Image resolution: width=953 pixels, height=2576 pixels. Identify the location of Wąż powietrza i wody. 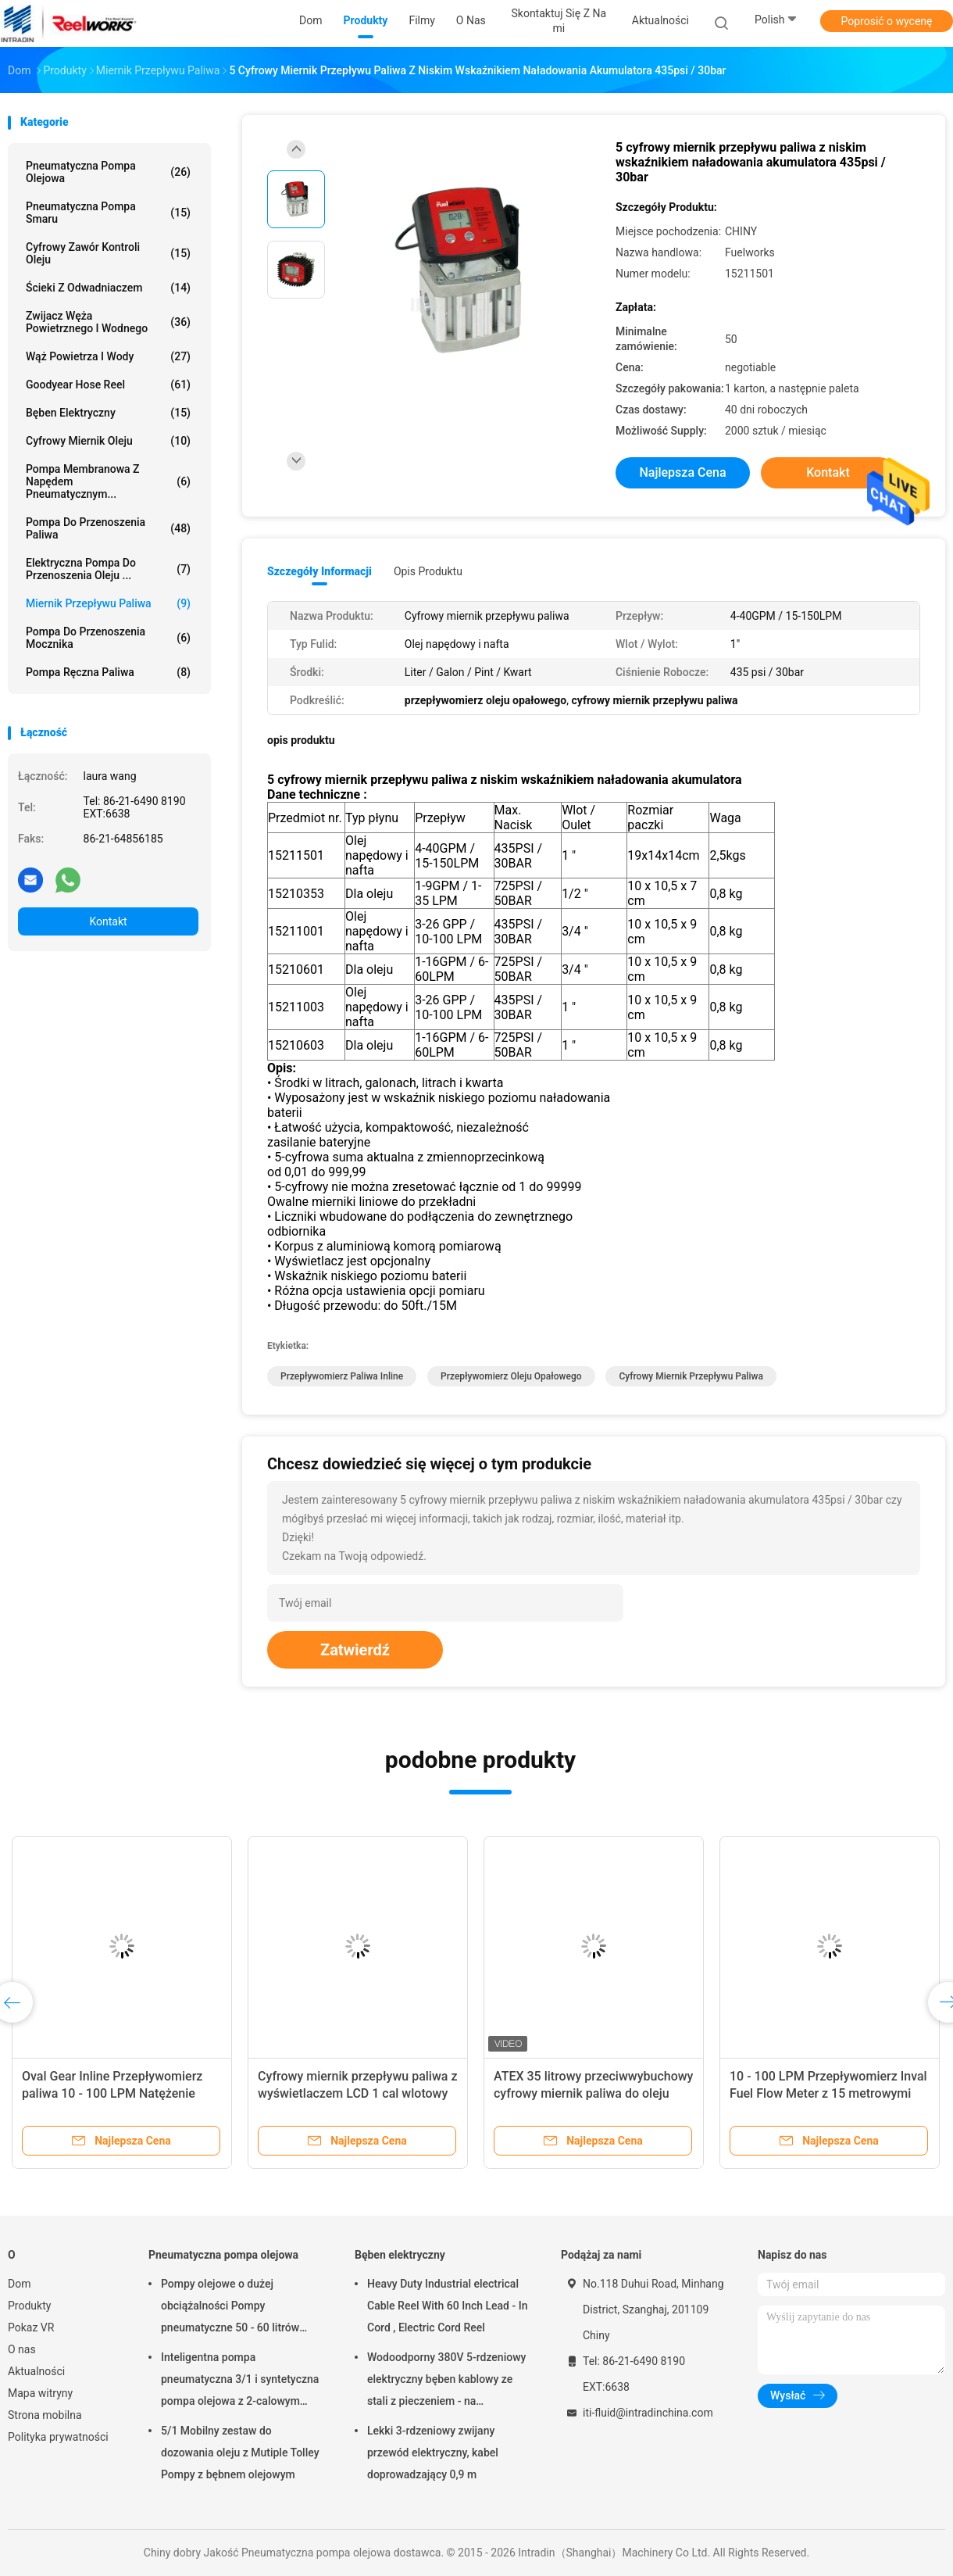
(108, 356).